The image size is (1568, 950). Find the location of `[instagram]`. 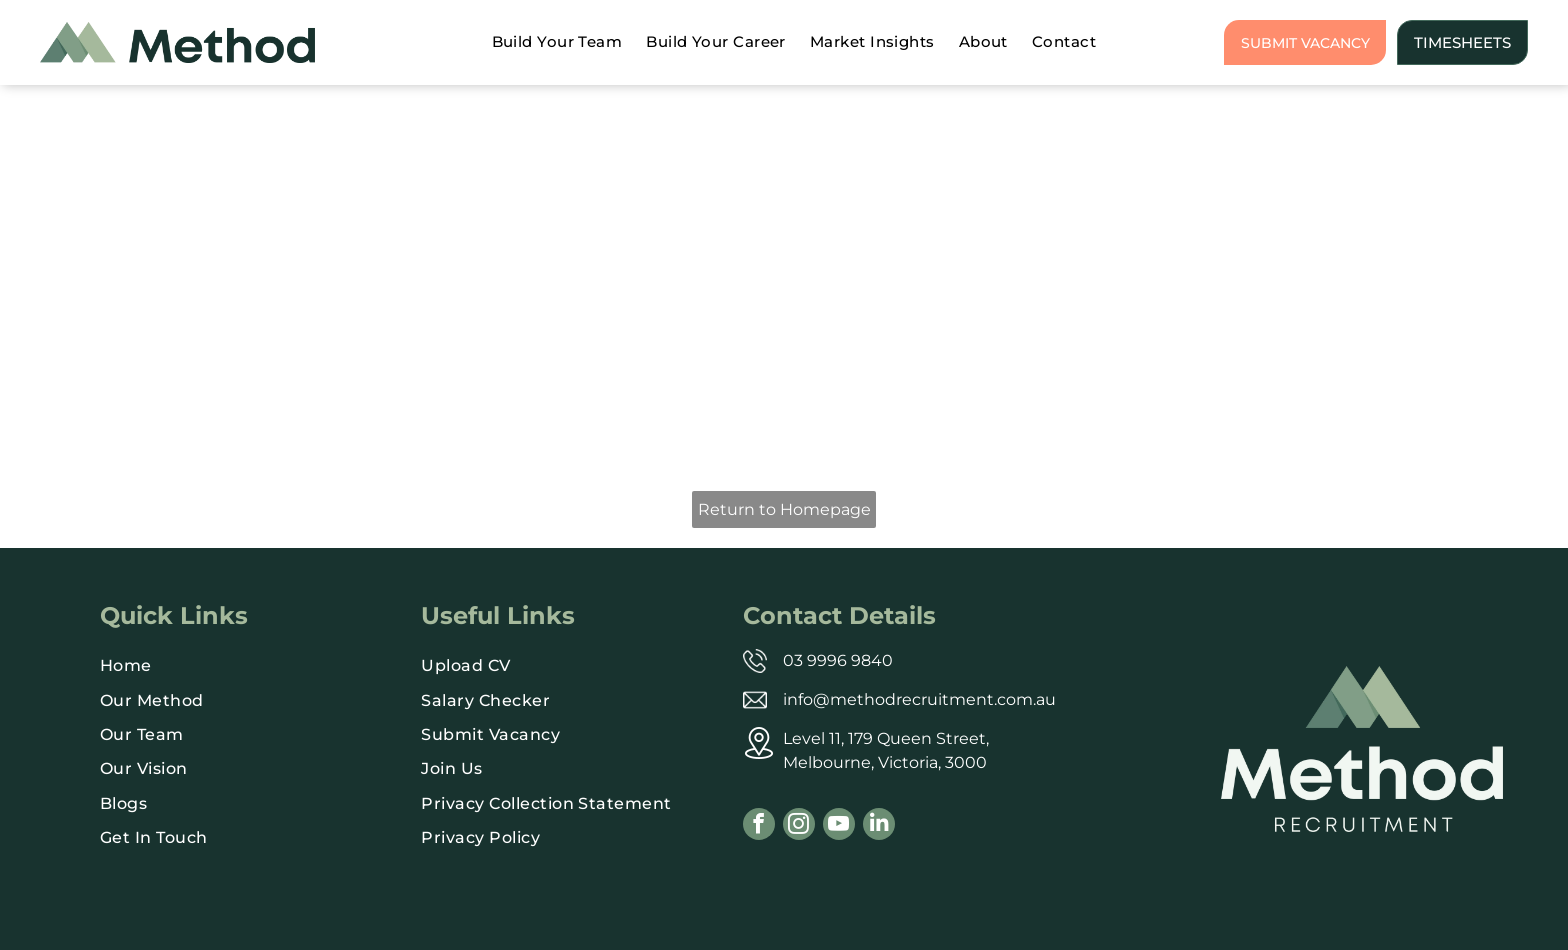

[instagram] is located at coordinates (799, 826).